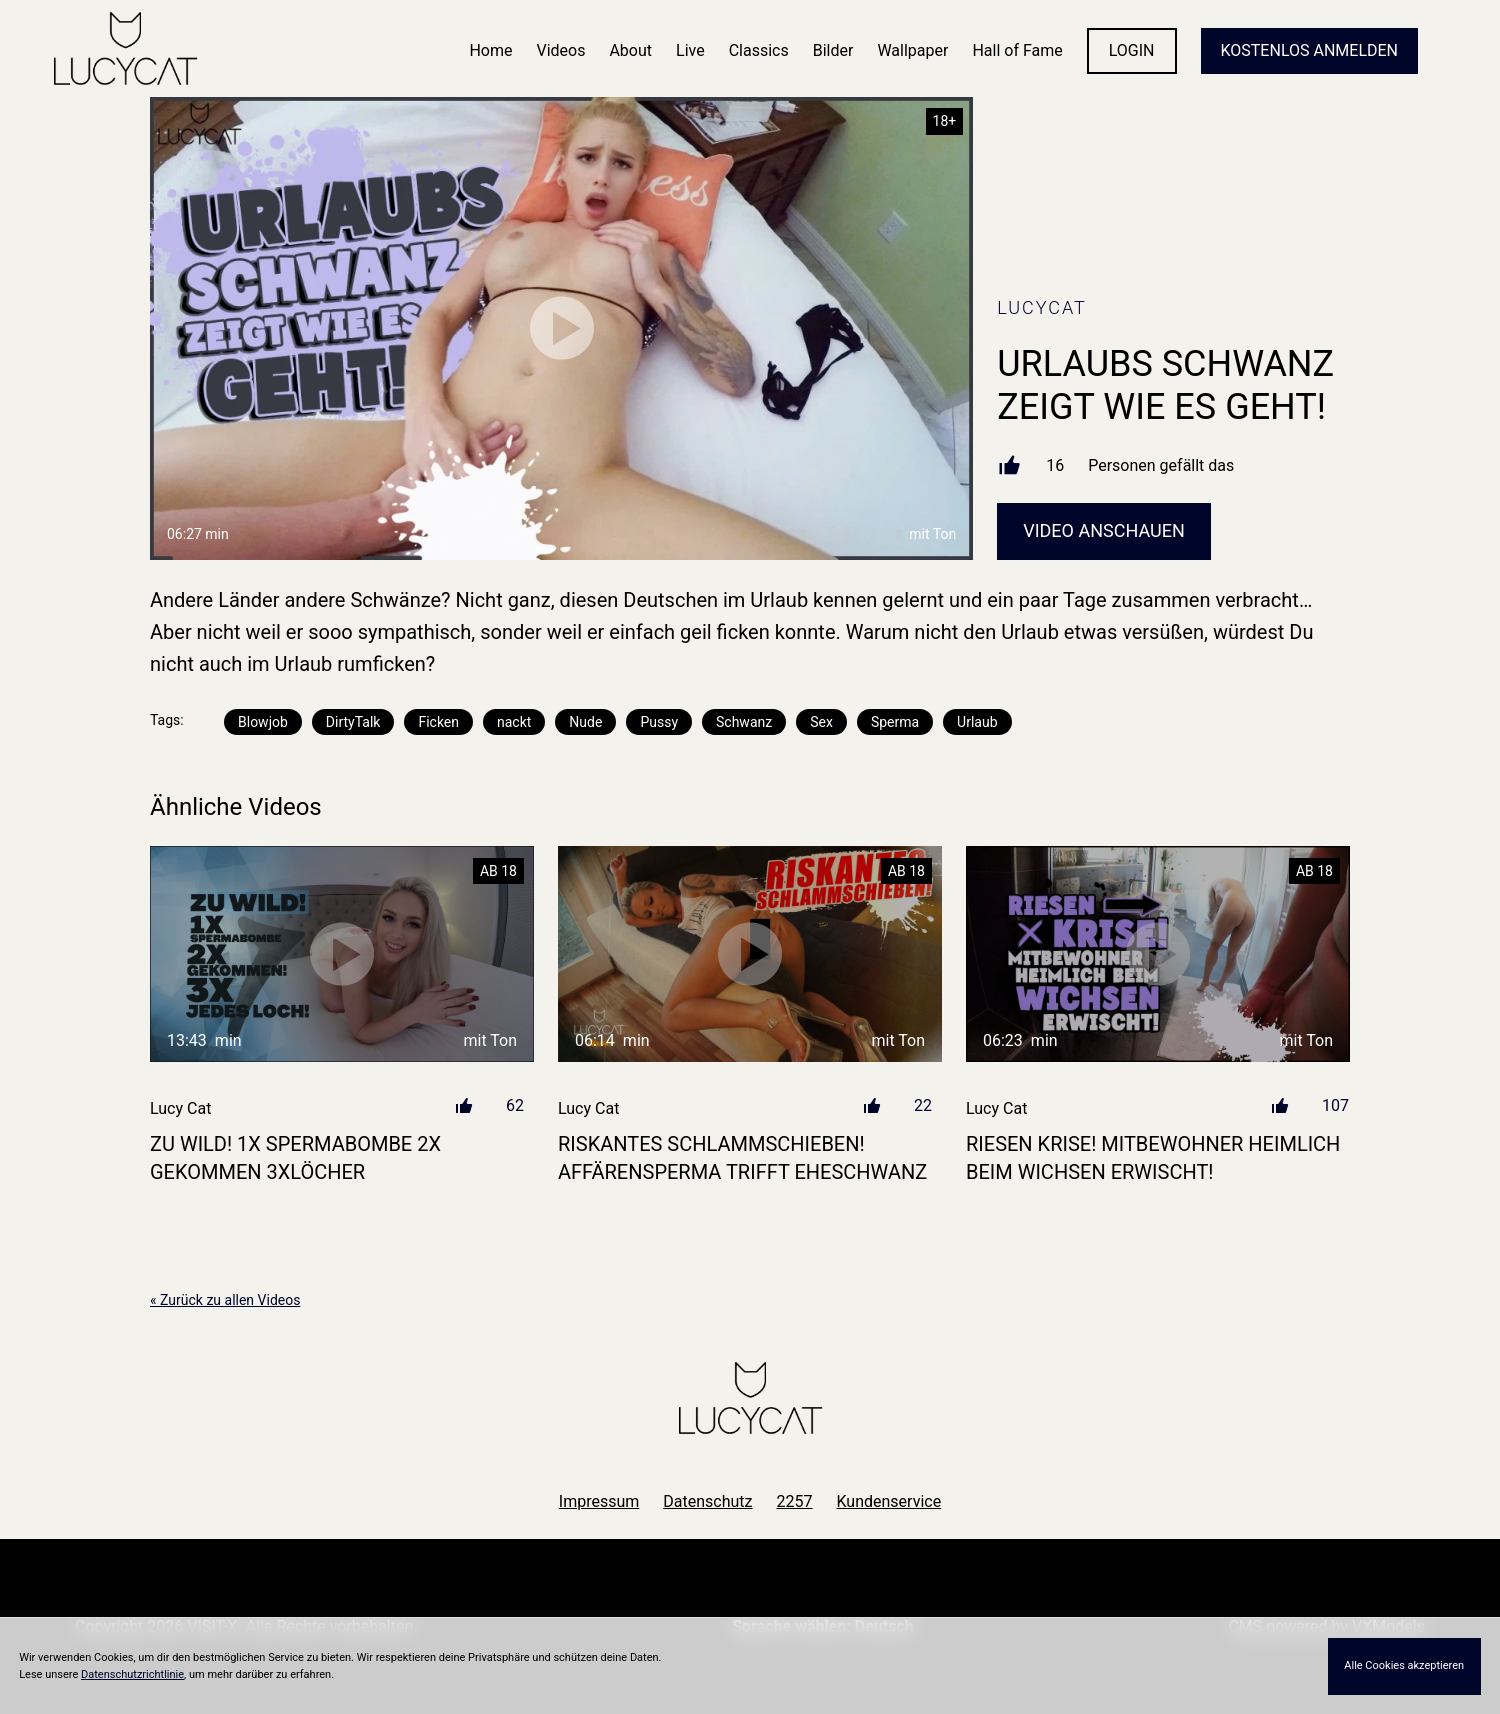 The height and width of the screenshot is (1714, 1500). I want to click on Datenschutzrichtlinie, so click(132, 1674).